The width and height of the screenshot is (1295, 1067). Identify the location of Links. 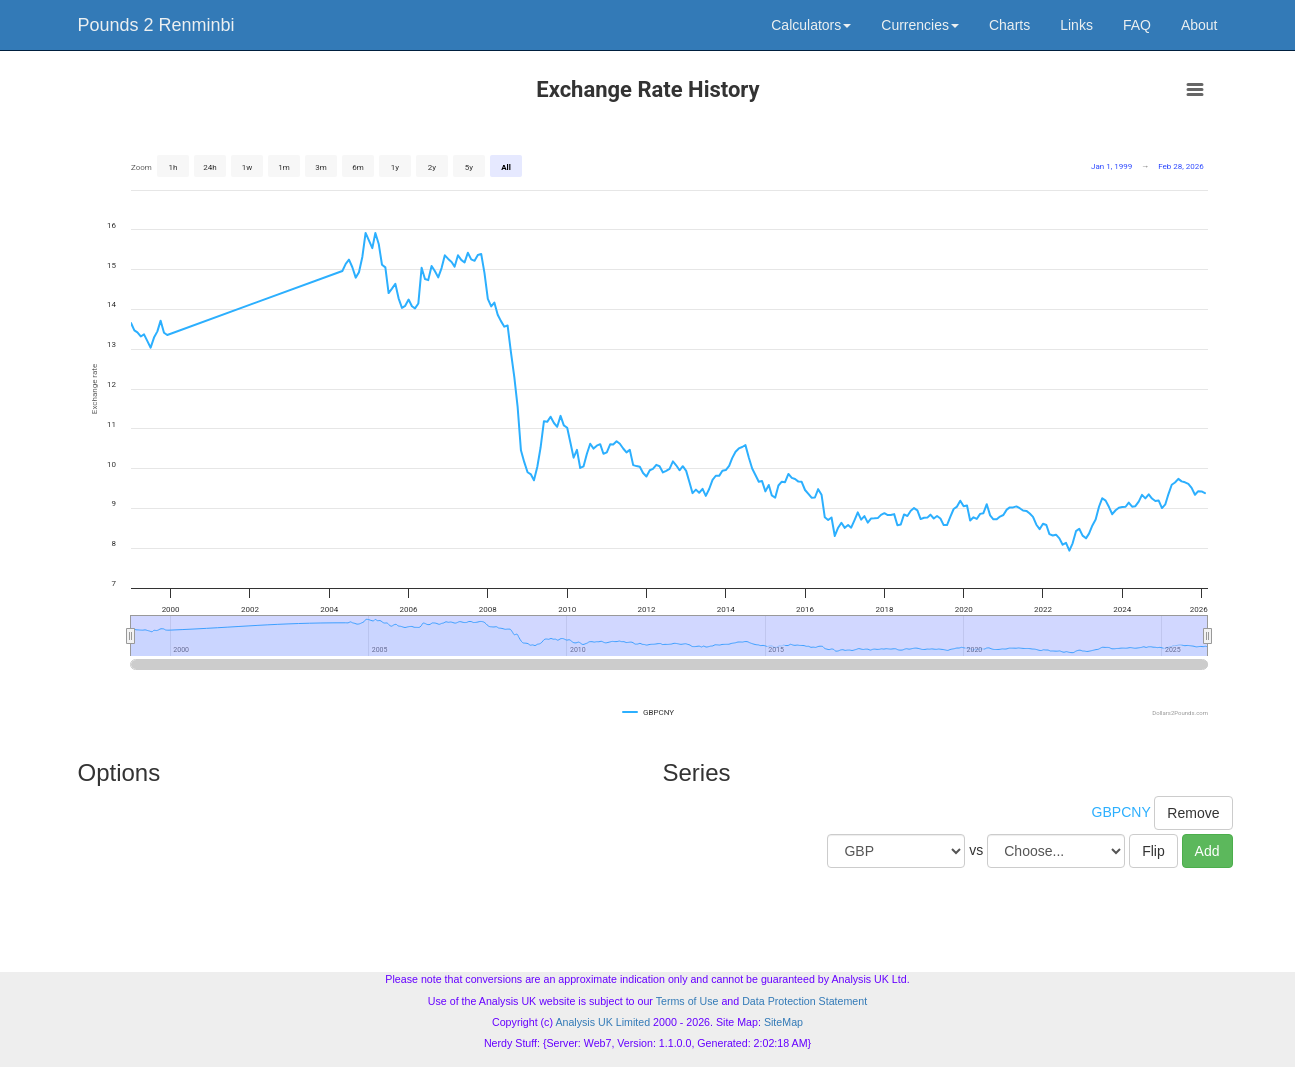
(1076, 25).